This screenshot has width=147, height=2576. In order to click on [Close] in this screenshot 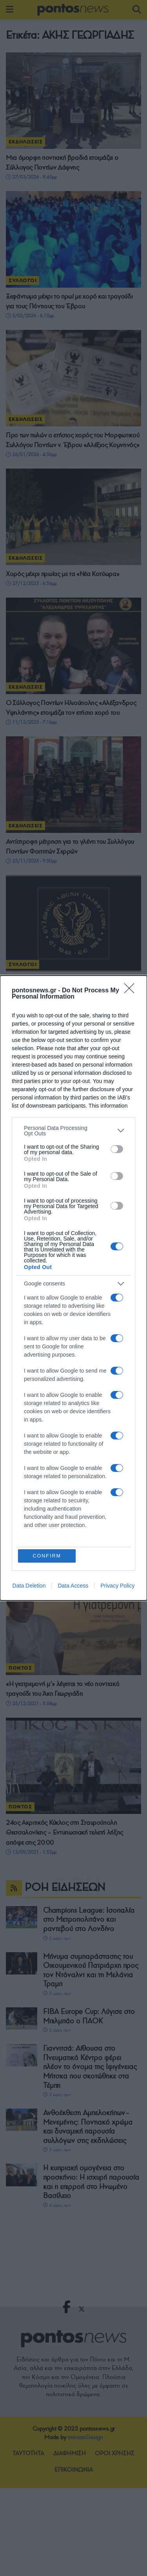, I will do `click(131, 990)`.